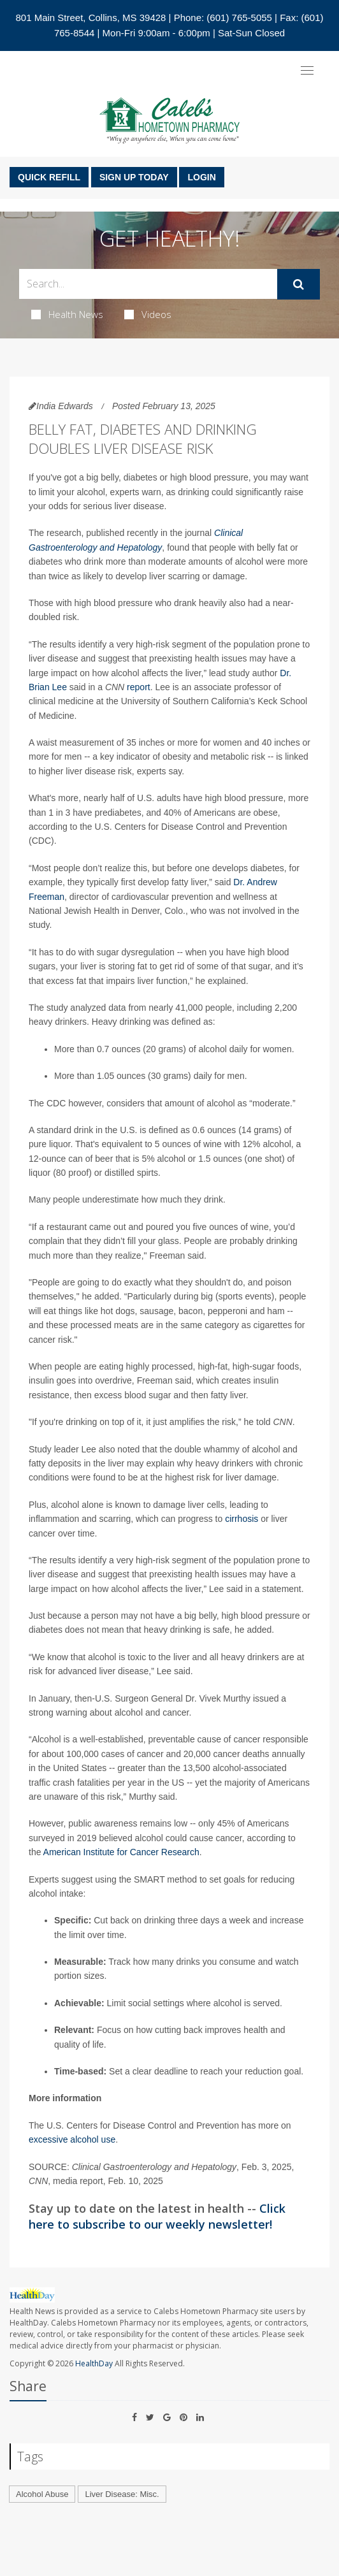 Image resolution: width=339 pixels, height=2576 pixels. I want to click on Alcohol Abuse, so click(42, 2494).